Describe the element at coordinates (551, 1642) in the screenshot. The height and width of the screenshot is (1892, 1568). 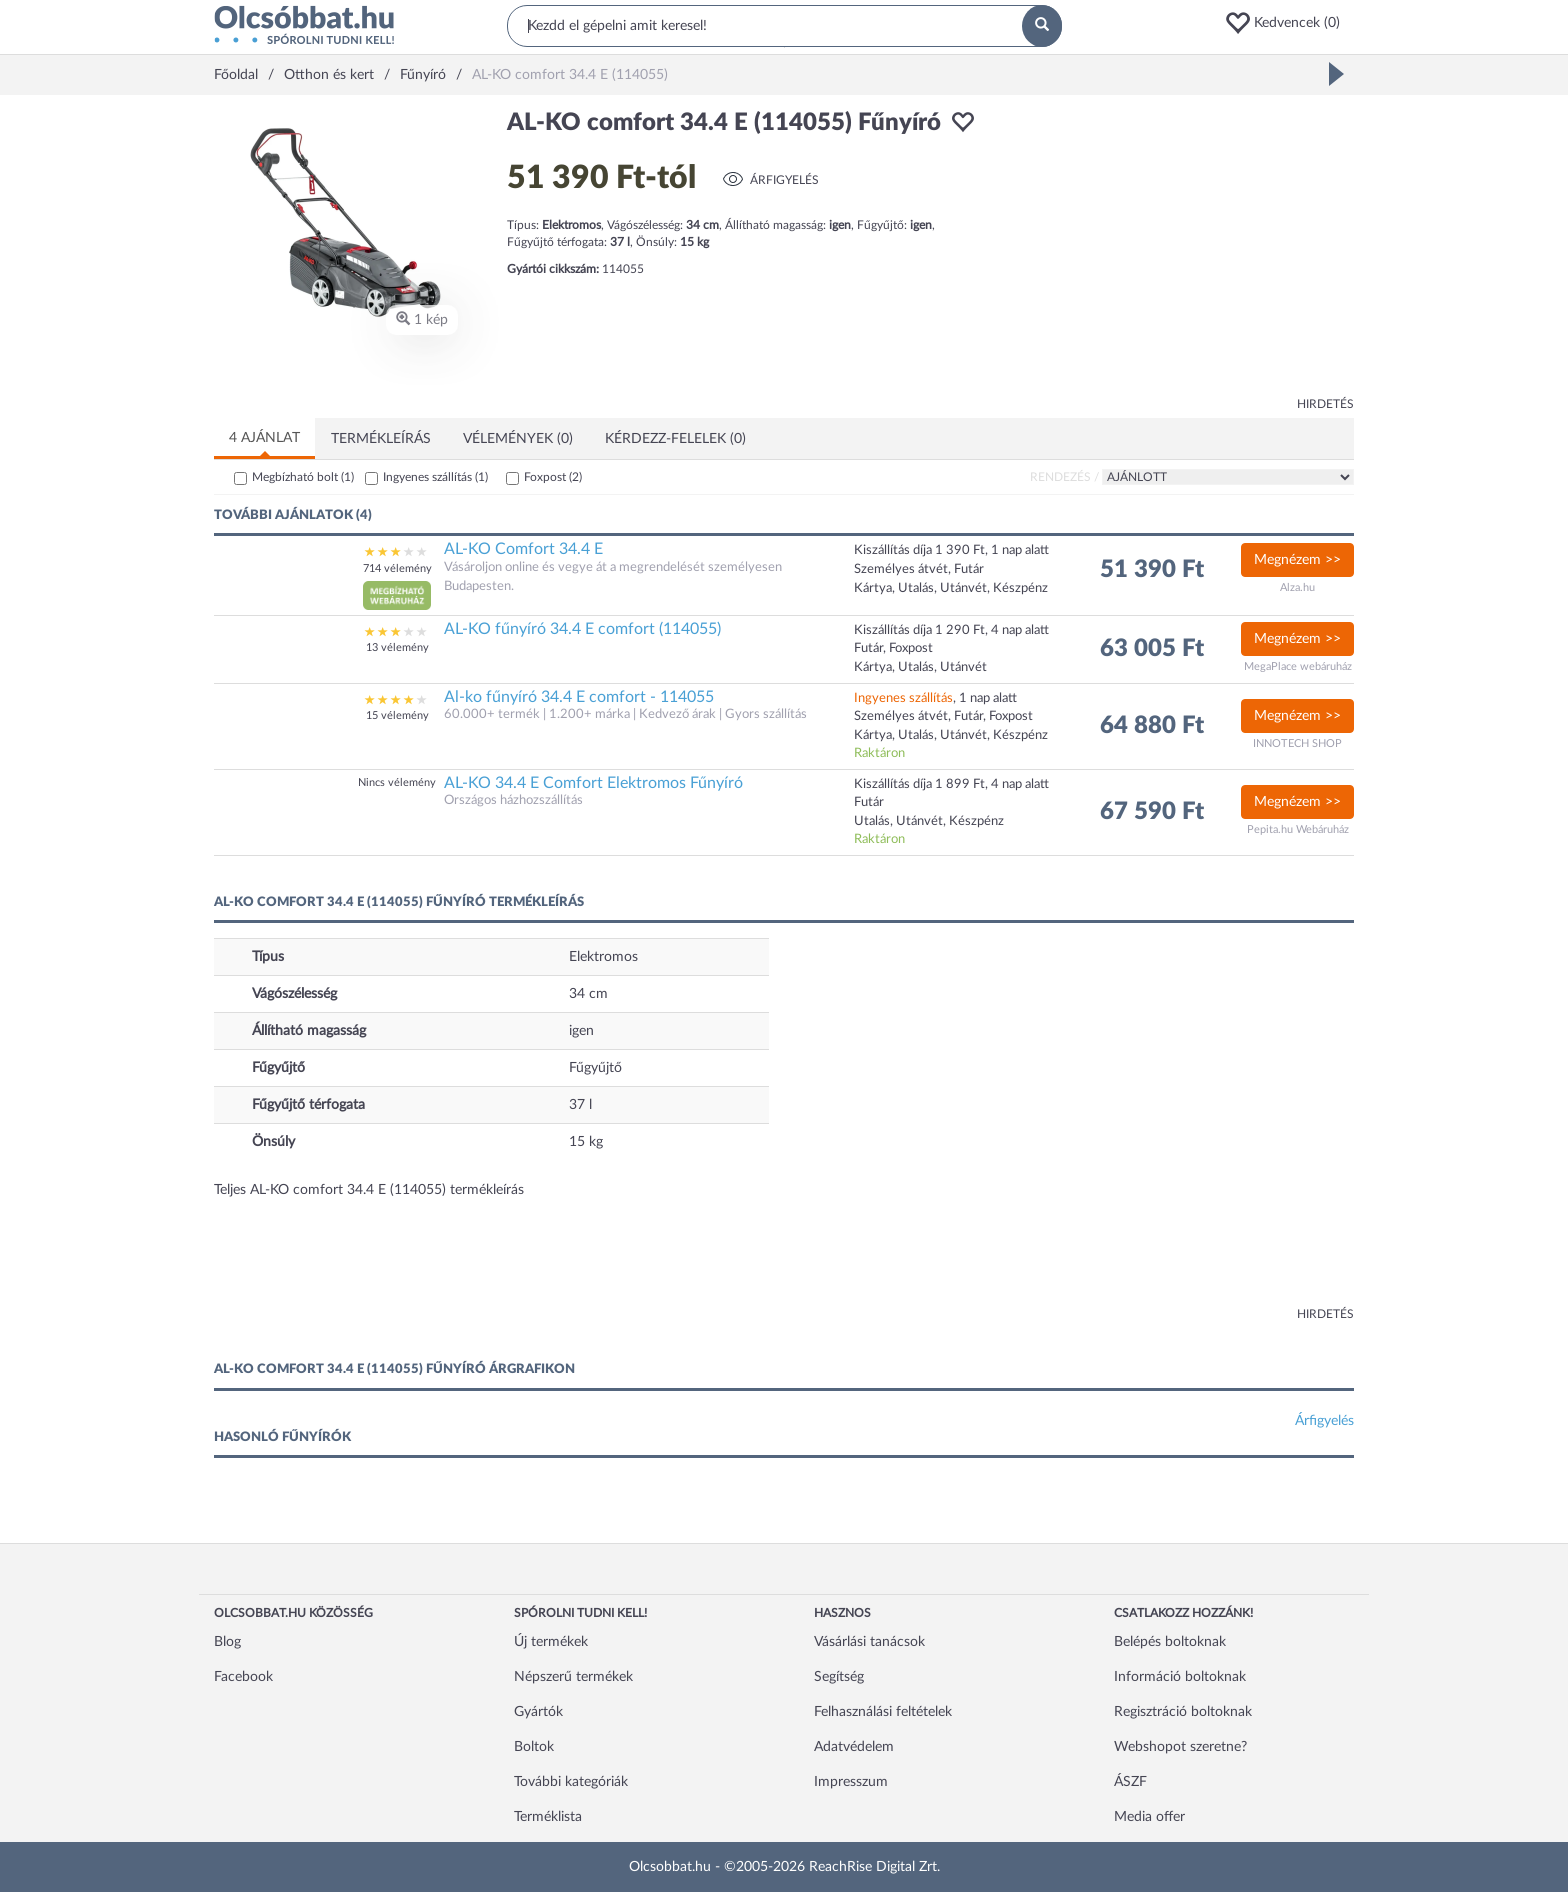
I see `Új termékek` at that location.